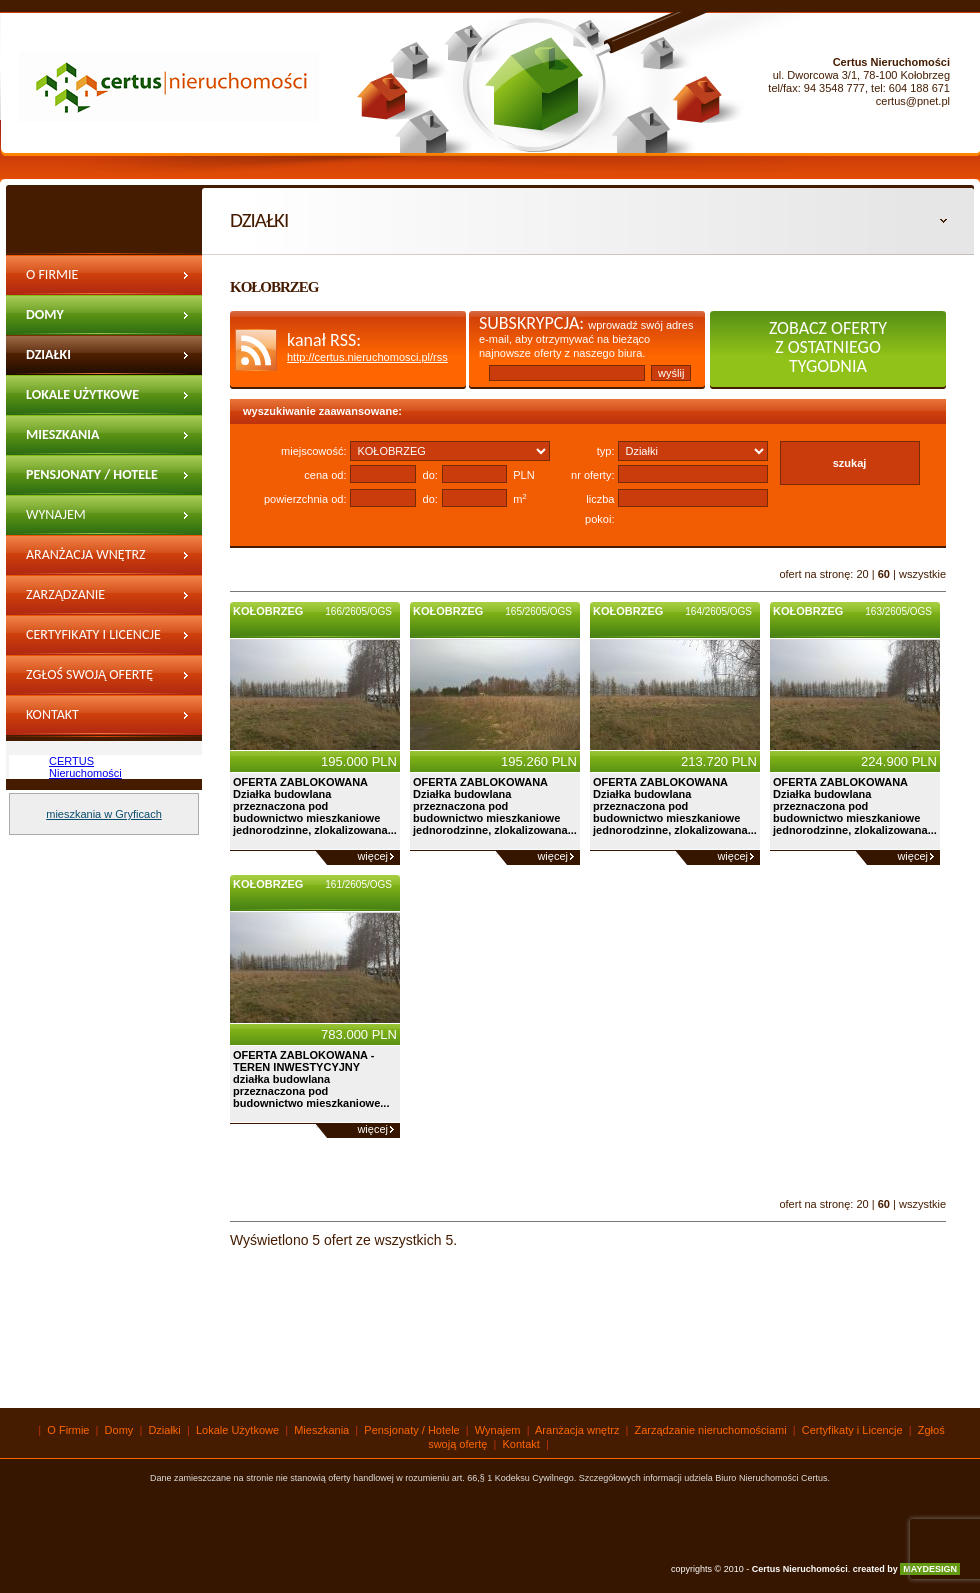 This screenshot has width=980, height=1593. What do you see at coordinates (88, 600) in the screenshot?
I see `Zarządzanie nieruchomościami` at bounding box center [88, 600].